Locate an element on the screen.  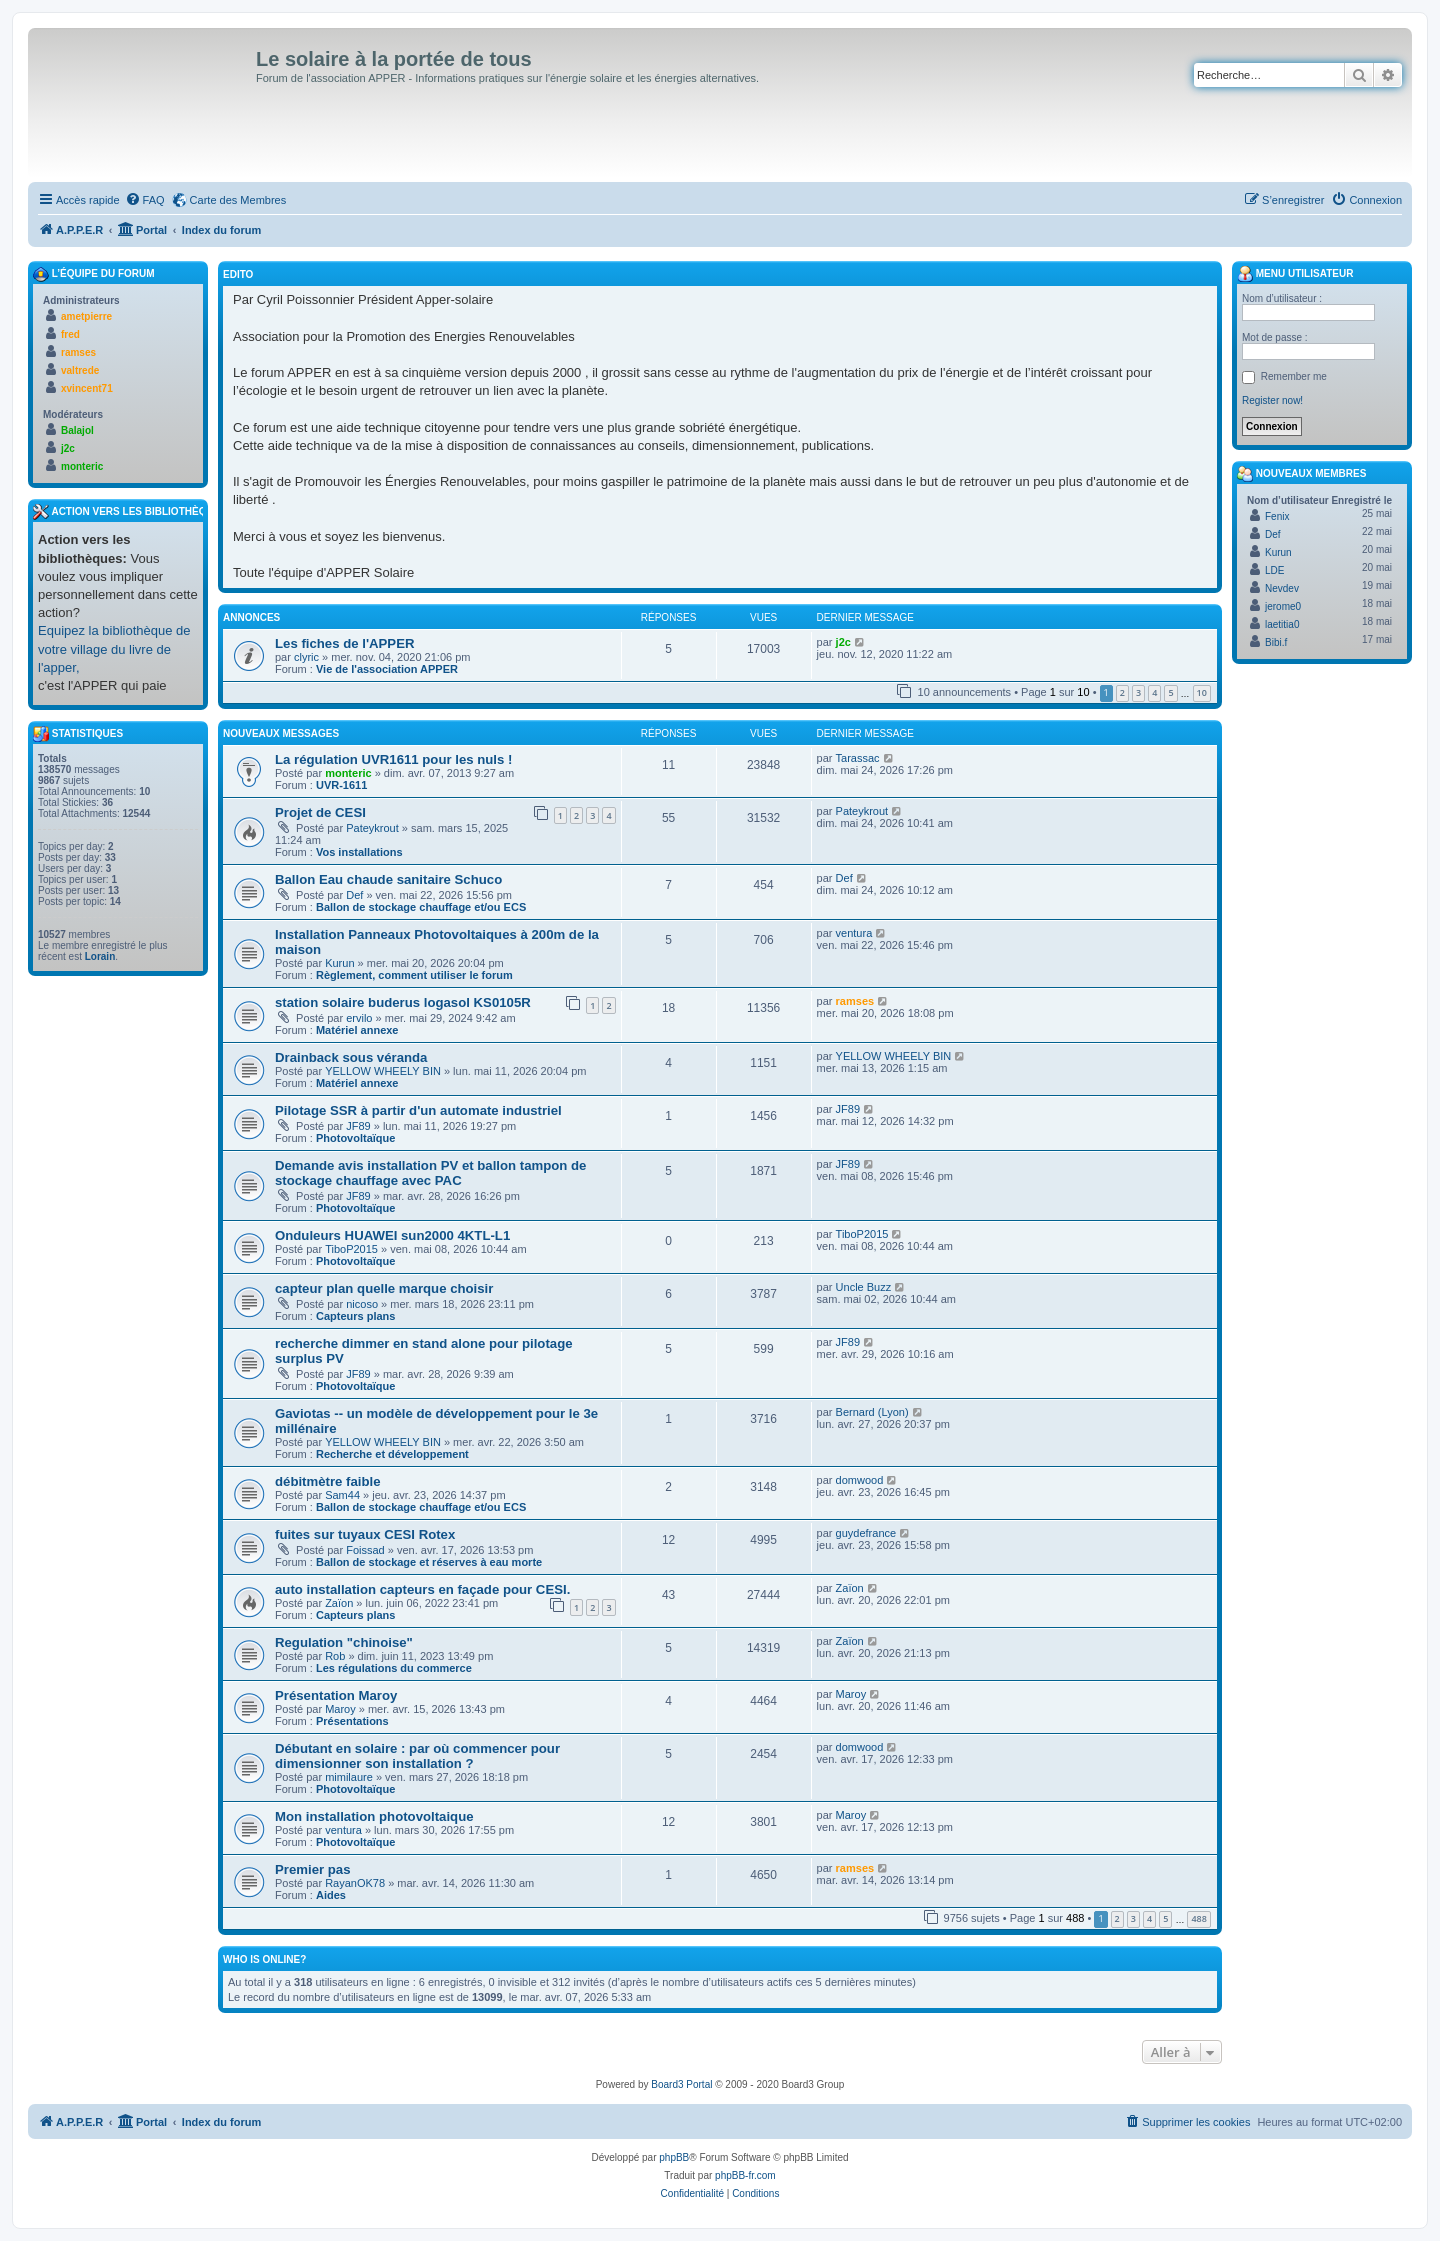
Ballon Eau chaude sanitaire Schuco is located at coordinates (388, 879).